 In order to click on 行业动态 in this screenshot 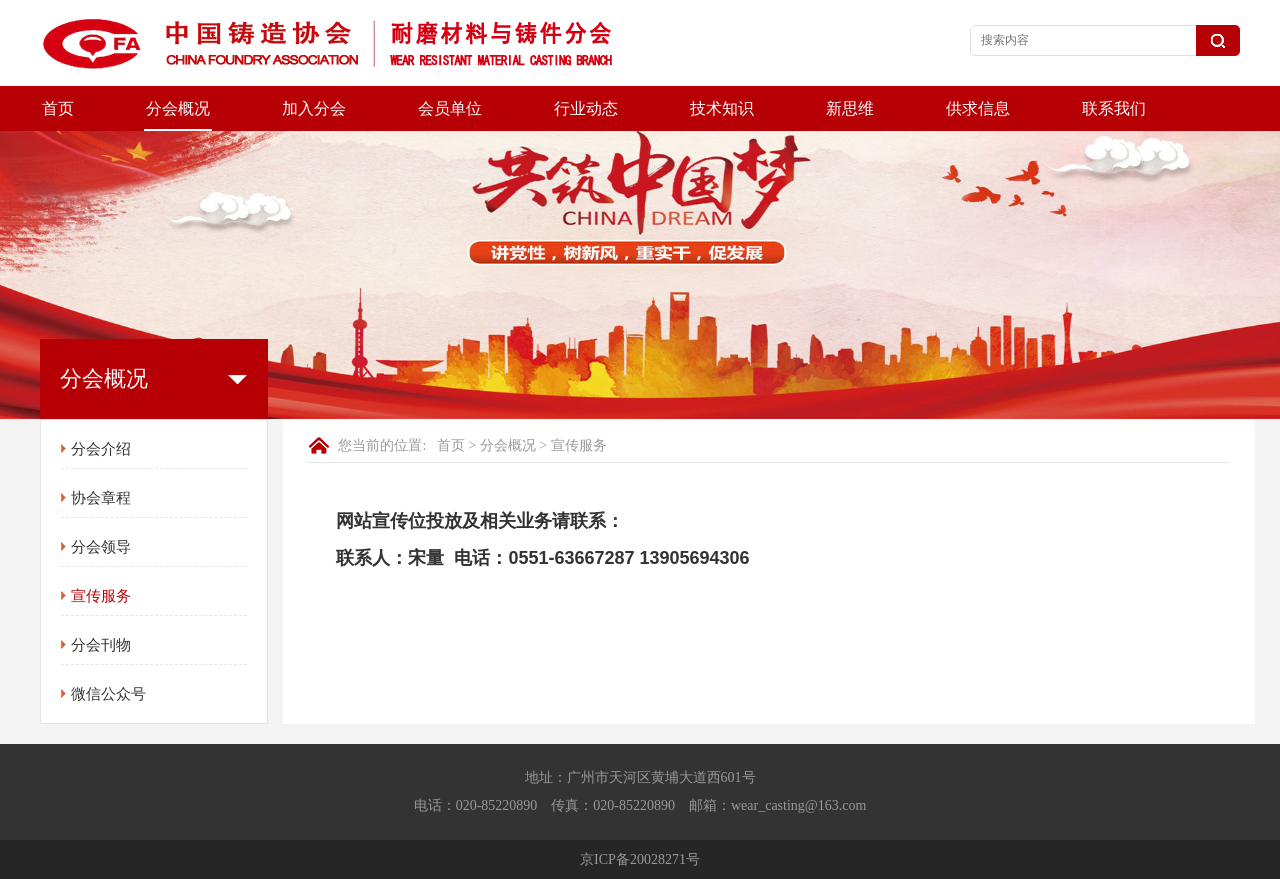, I will do `click(586, 108)`.